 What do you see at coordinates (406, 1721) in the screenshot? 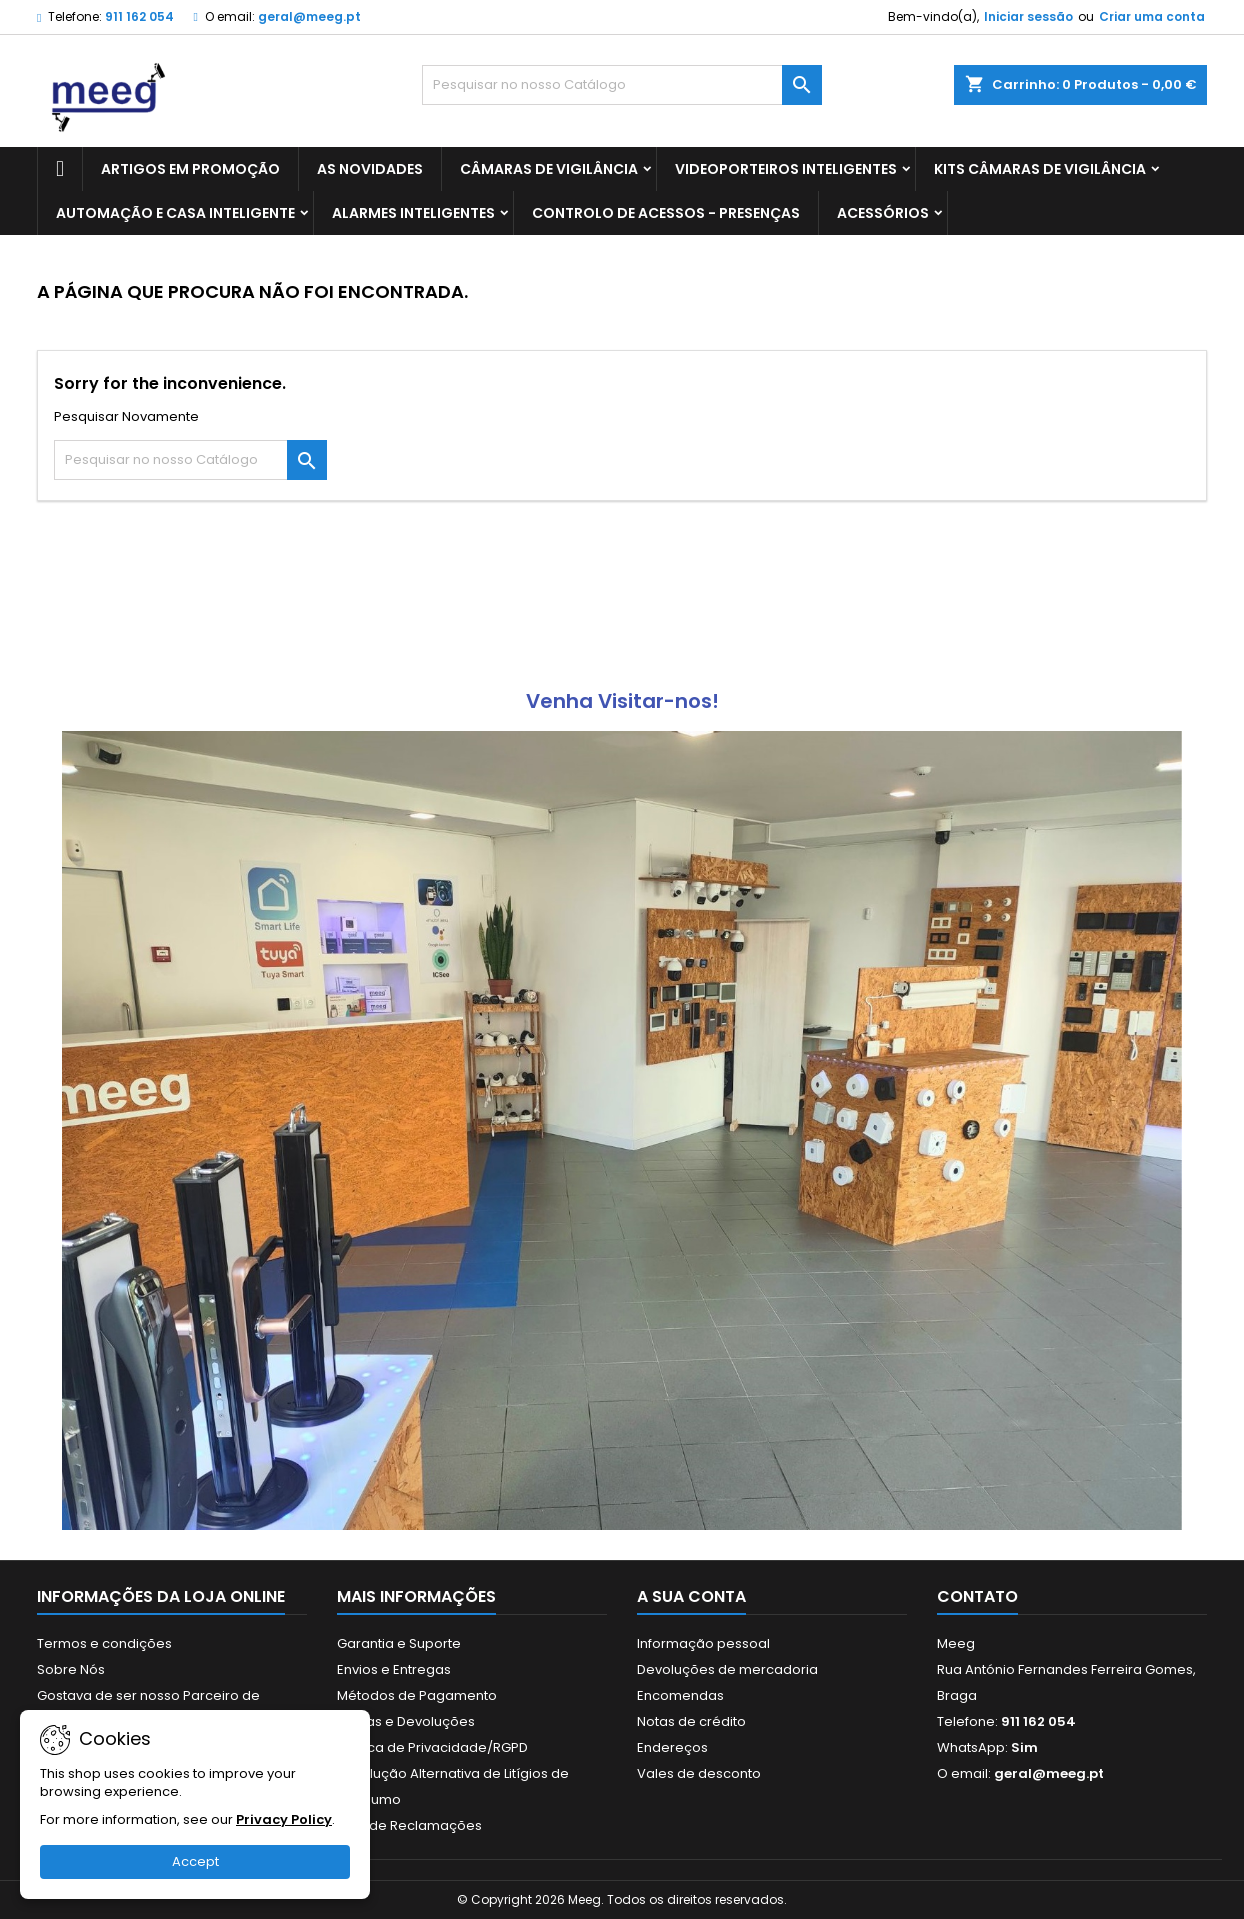
I see `Trocas e Devoluções` at bounding box center [406, 1721].